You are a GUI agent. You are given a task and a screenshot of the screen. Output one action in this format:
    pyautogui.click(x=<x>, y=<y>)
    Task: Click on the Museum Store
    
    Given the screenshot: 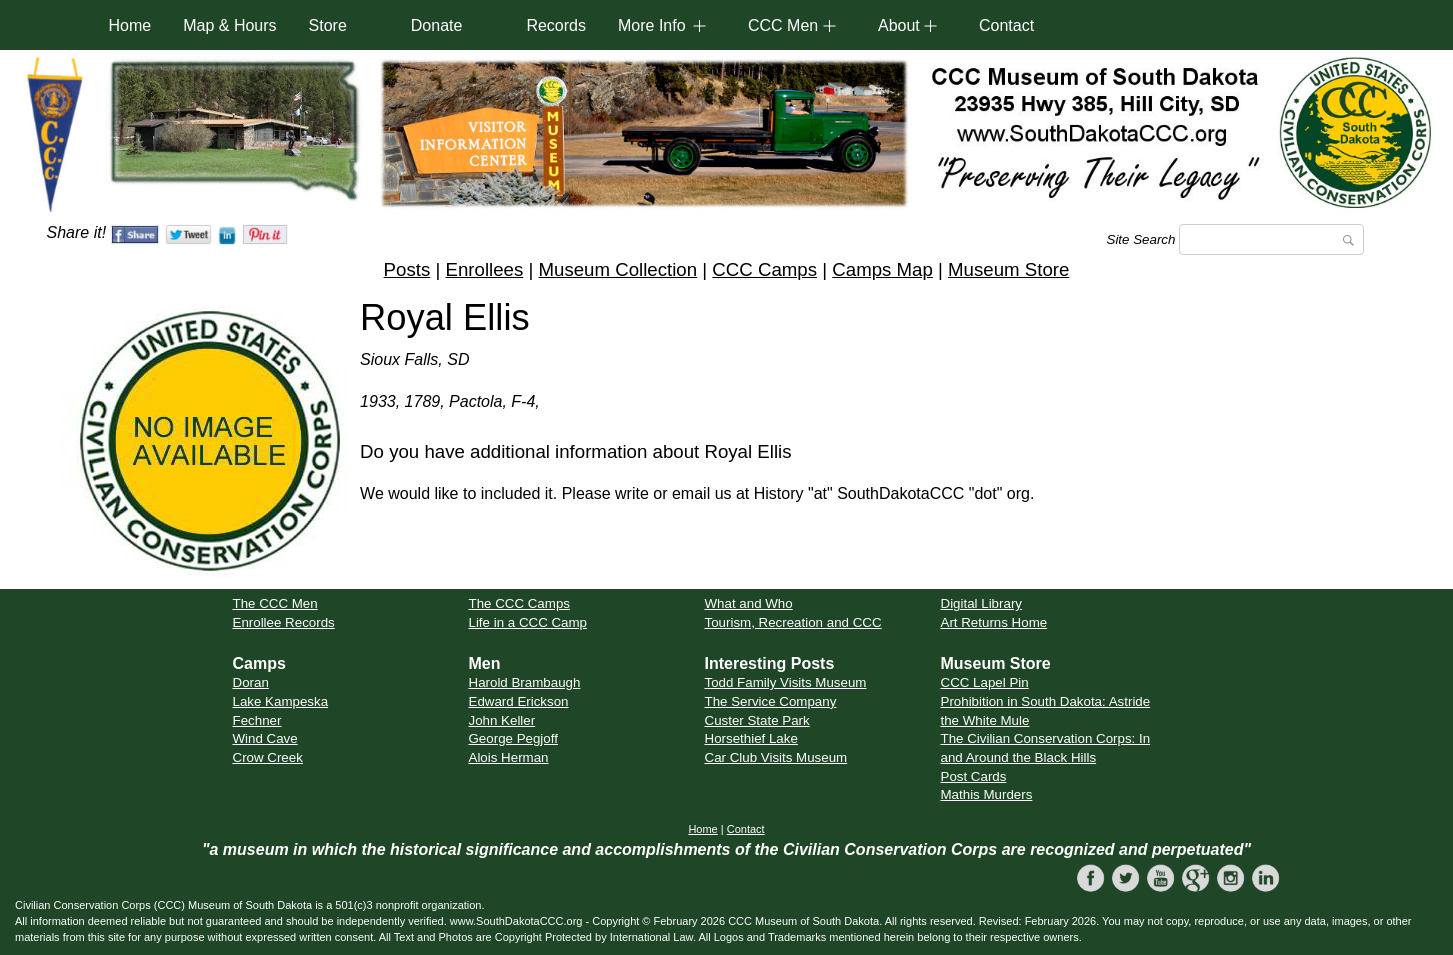 What is the action you would take?
    pyautogui.click(x=1008, y=269)
    